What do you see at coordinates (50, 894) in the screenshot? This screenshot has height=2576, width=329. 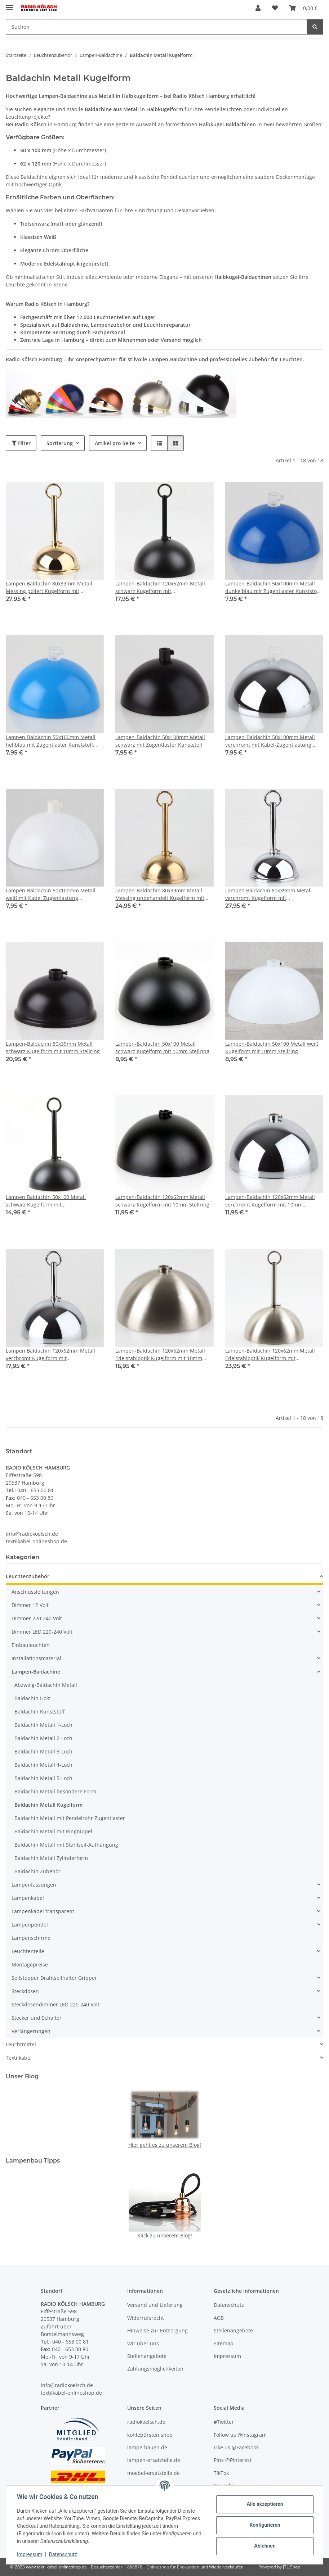 I see `Lampen-Baldachin 50x100mm Metall weiß mit Kabel Zugentlastung Kunststoff` at bounding box center [50, 894].